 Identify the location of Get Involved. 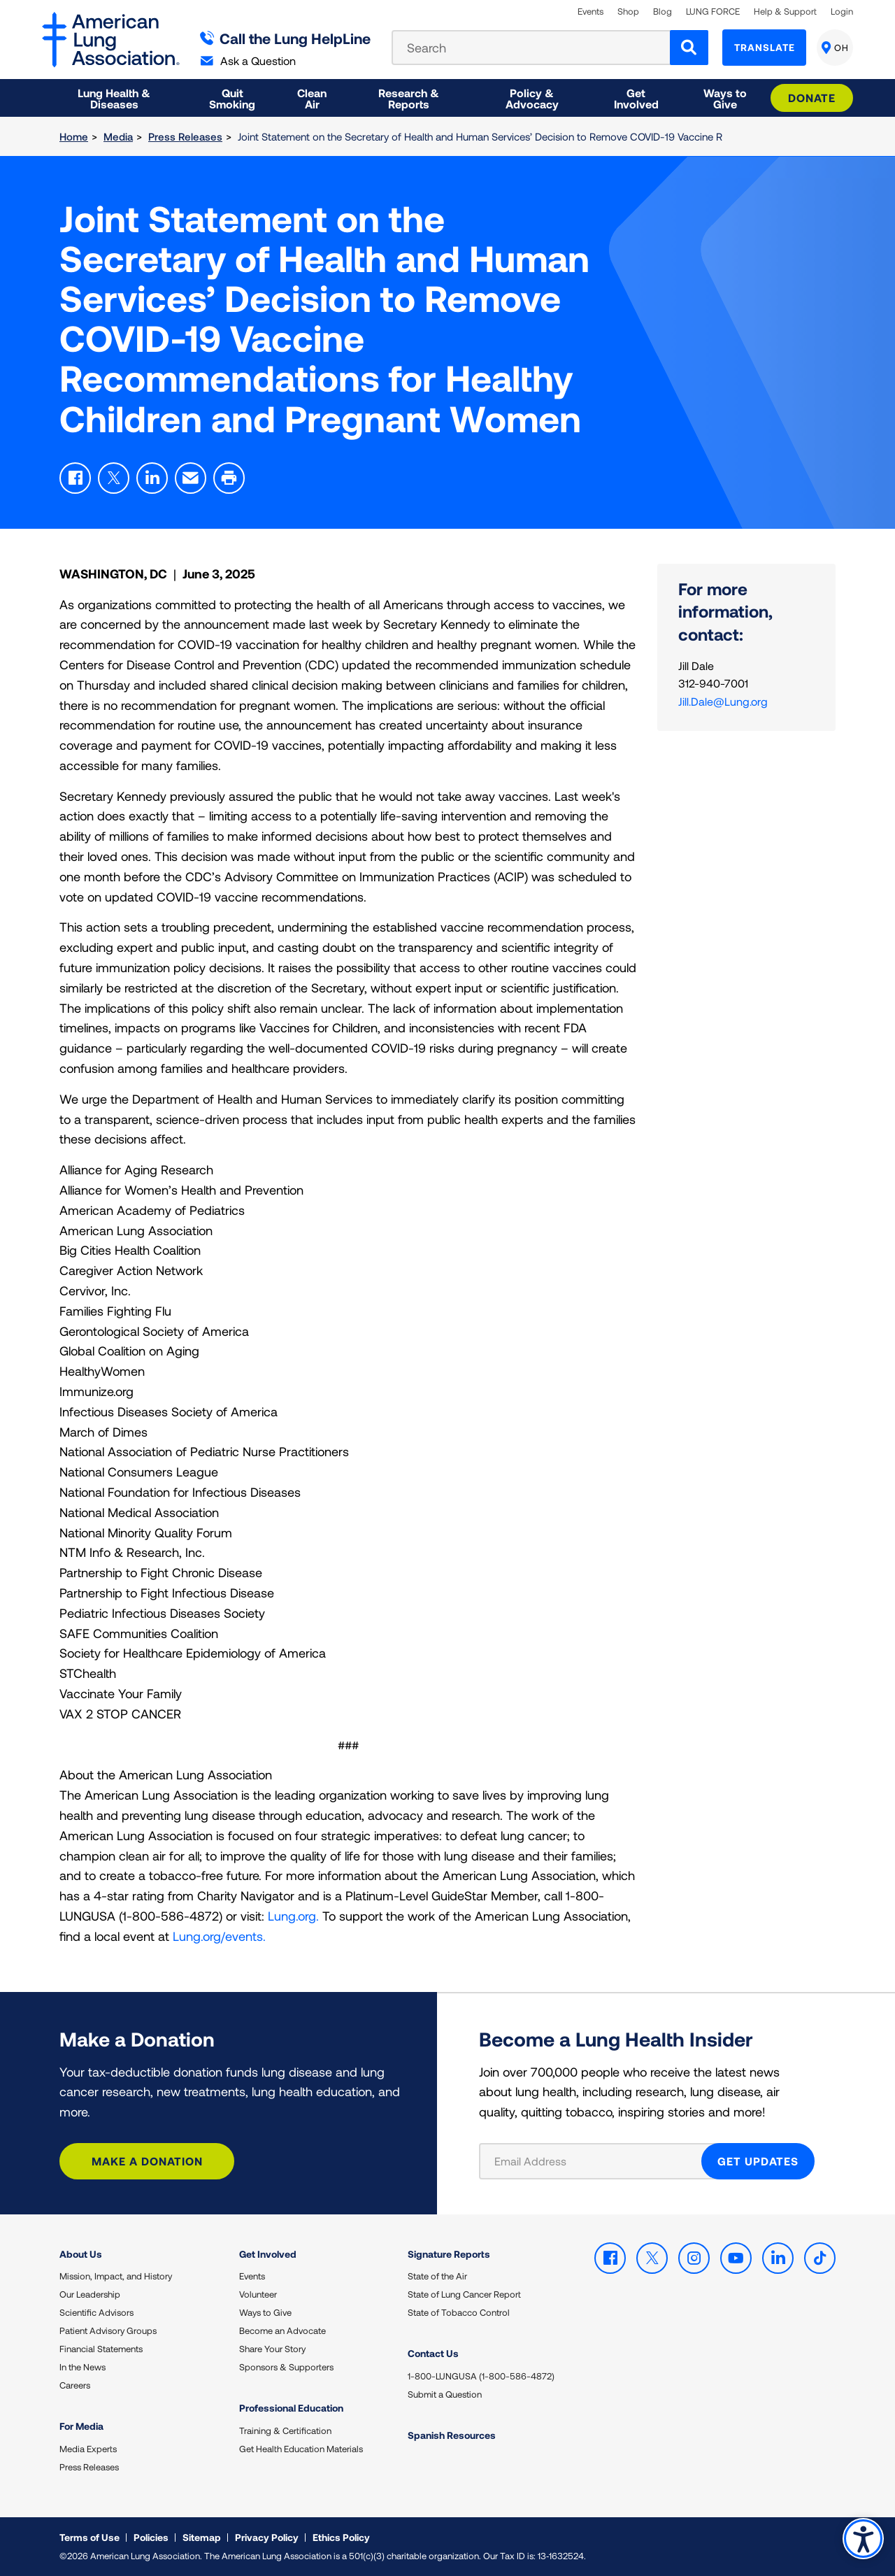
(267, 2254).